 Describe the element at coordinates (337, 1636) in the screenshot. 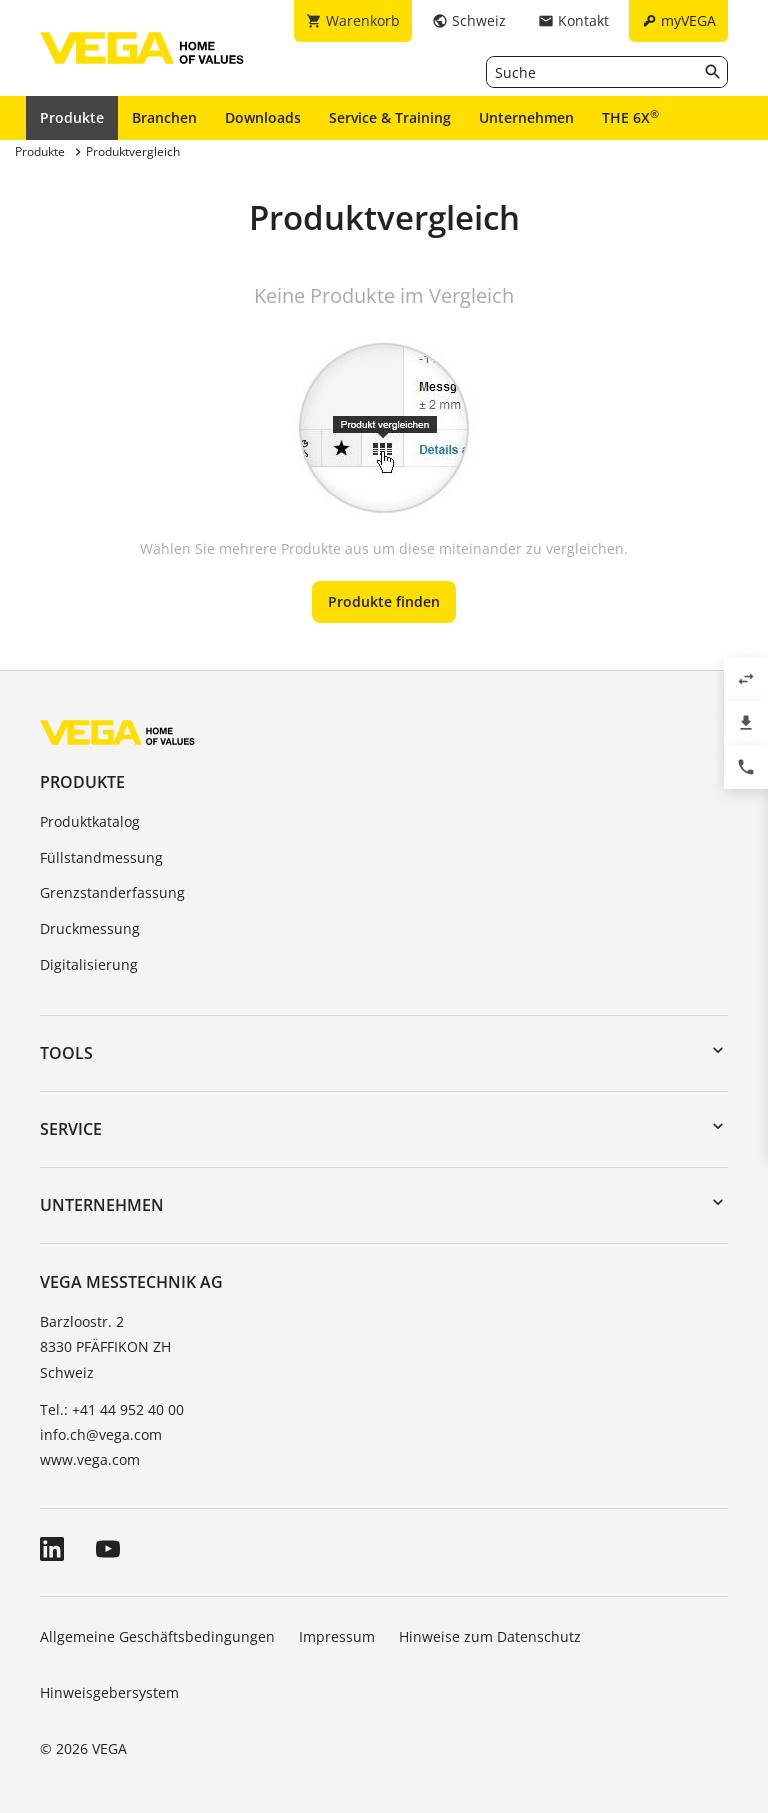

I see `Impressum` at that location.